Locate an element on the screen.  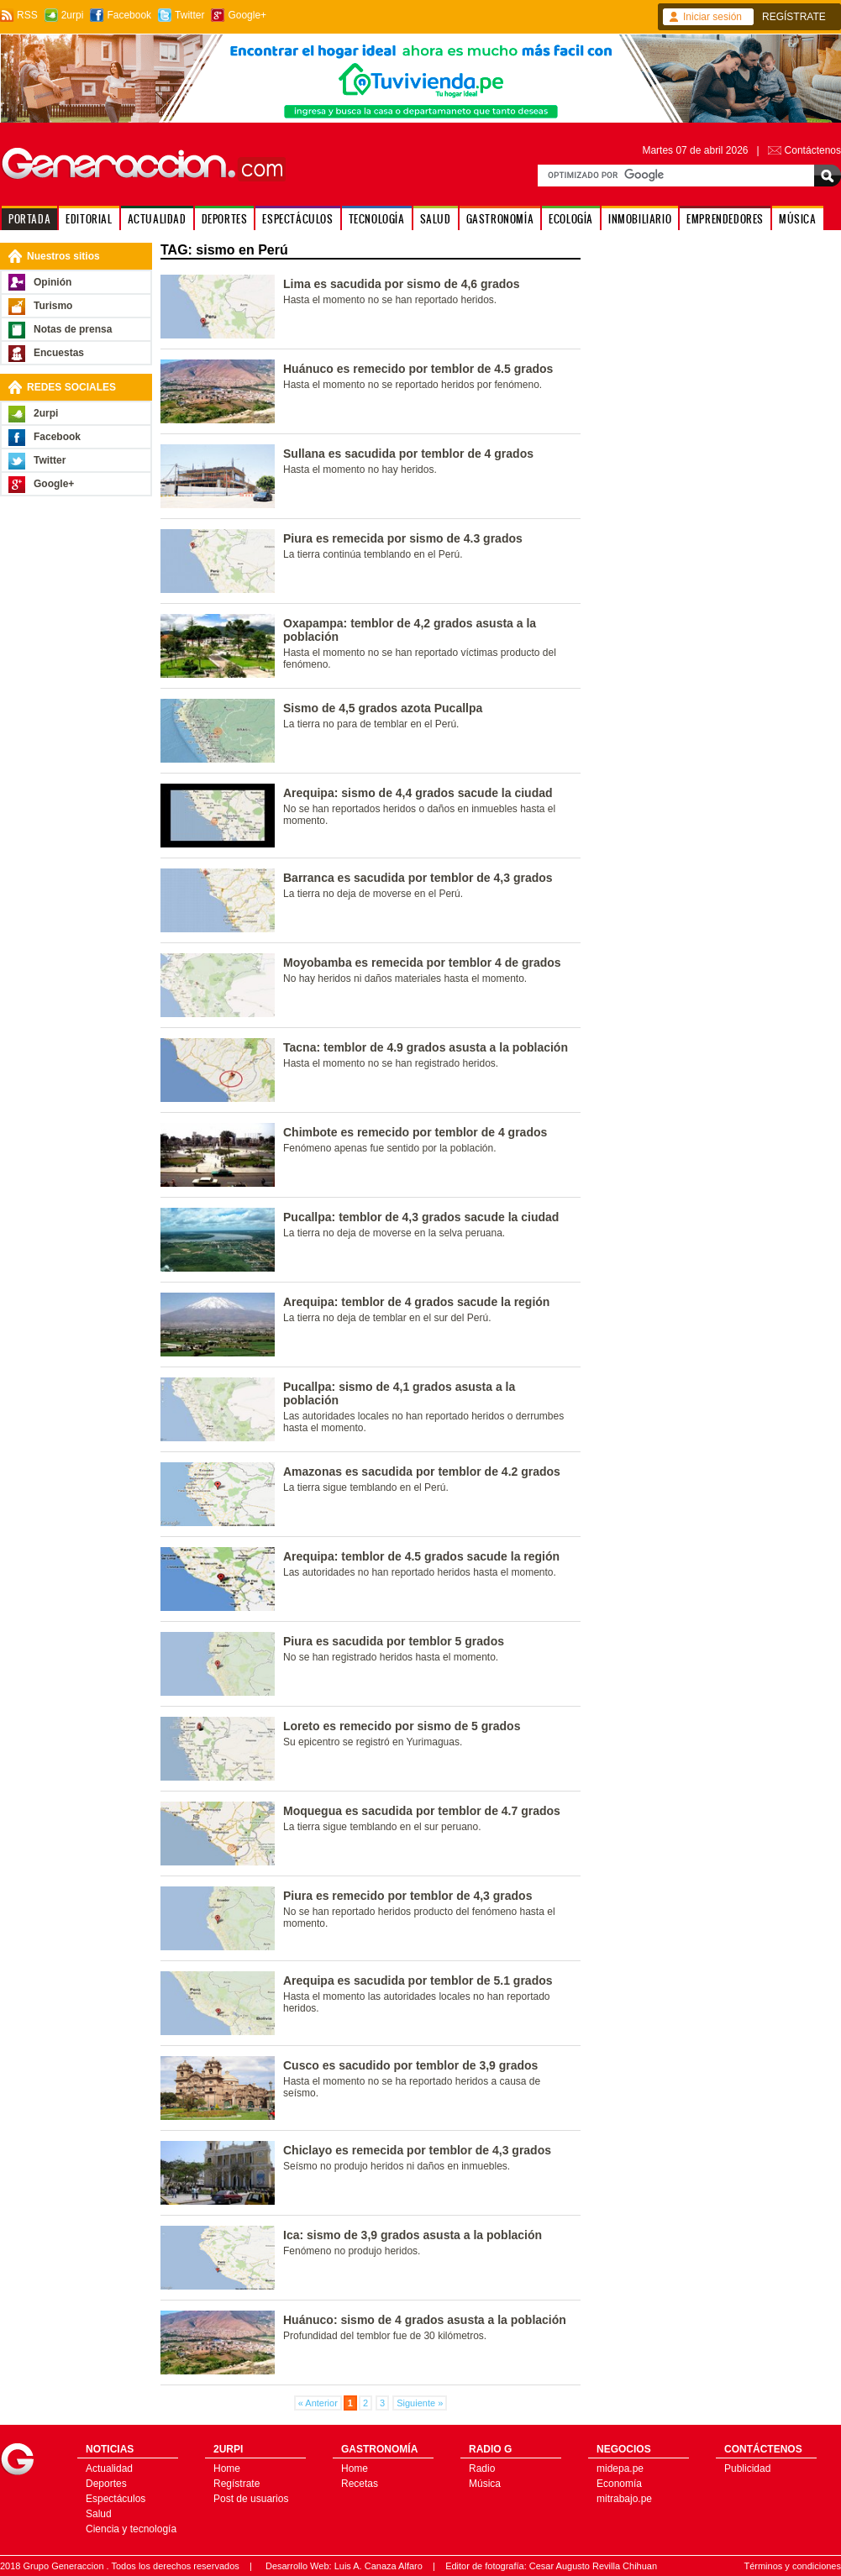
Huánuco: sismo de 4 grados asusta a la población is located at coordinates (424, 2320).